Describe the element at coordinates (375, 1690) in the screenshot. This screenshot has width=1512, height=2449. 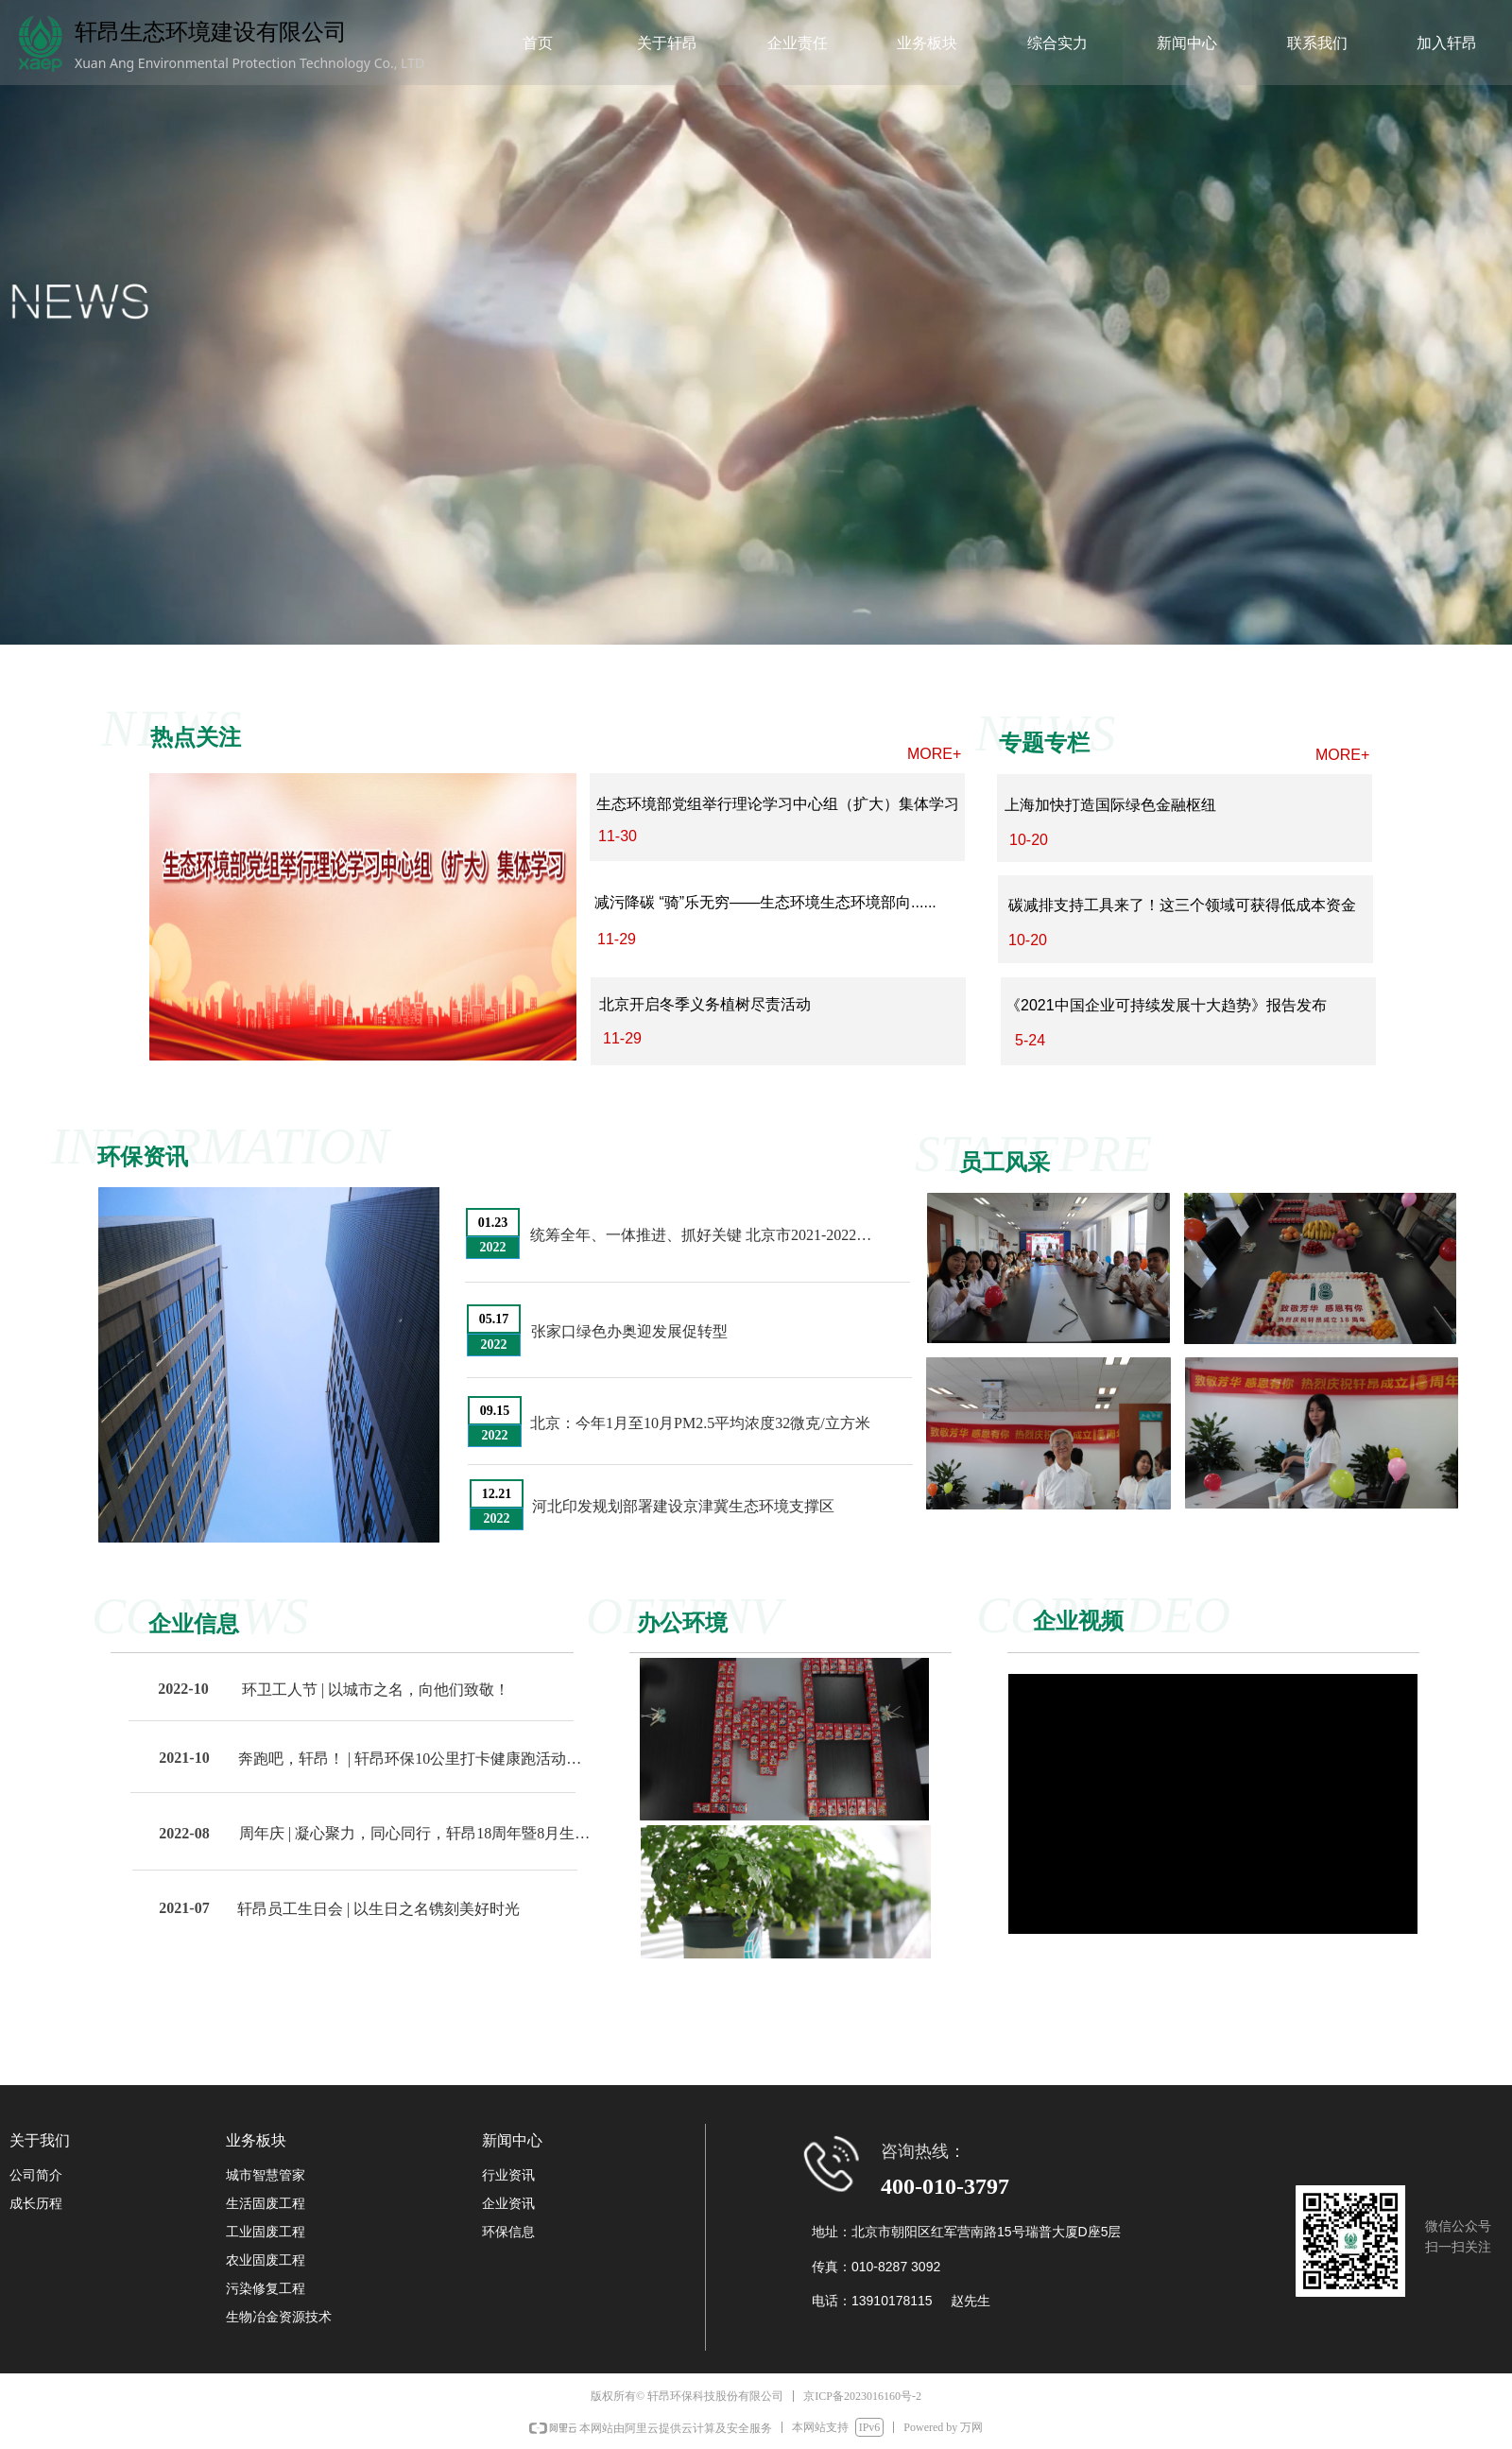
I see `环卫工人节 | 以城市之名，向他们致敬！` at that location.